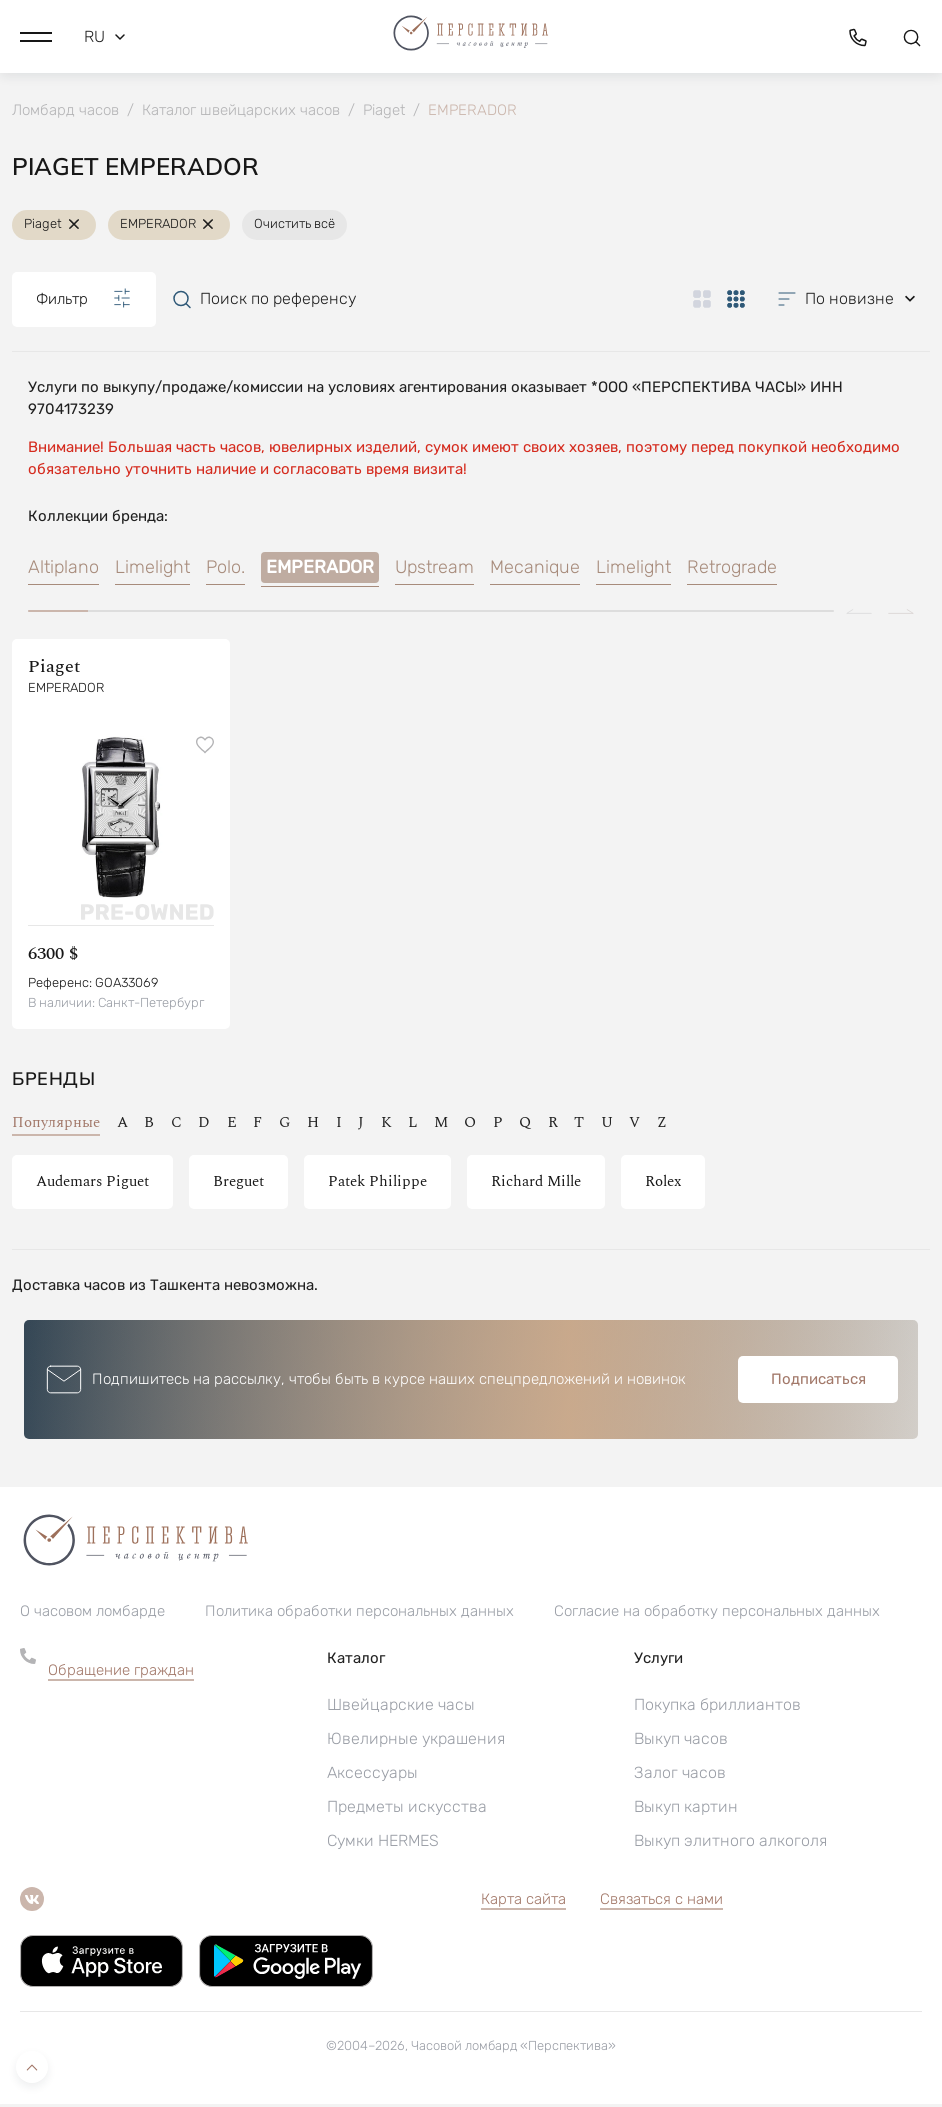  I want to click on Сумки HERMES, so click(383, 1843).